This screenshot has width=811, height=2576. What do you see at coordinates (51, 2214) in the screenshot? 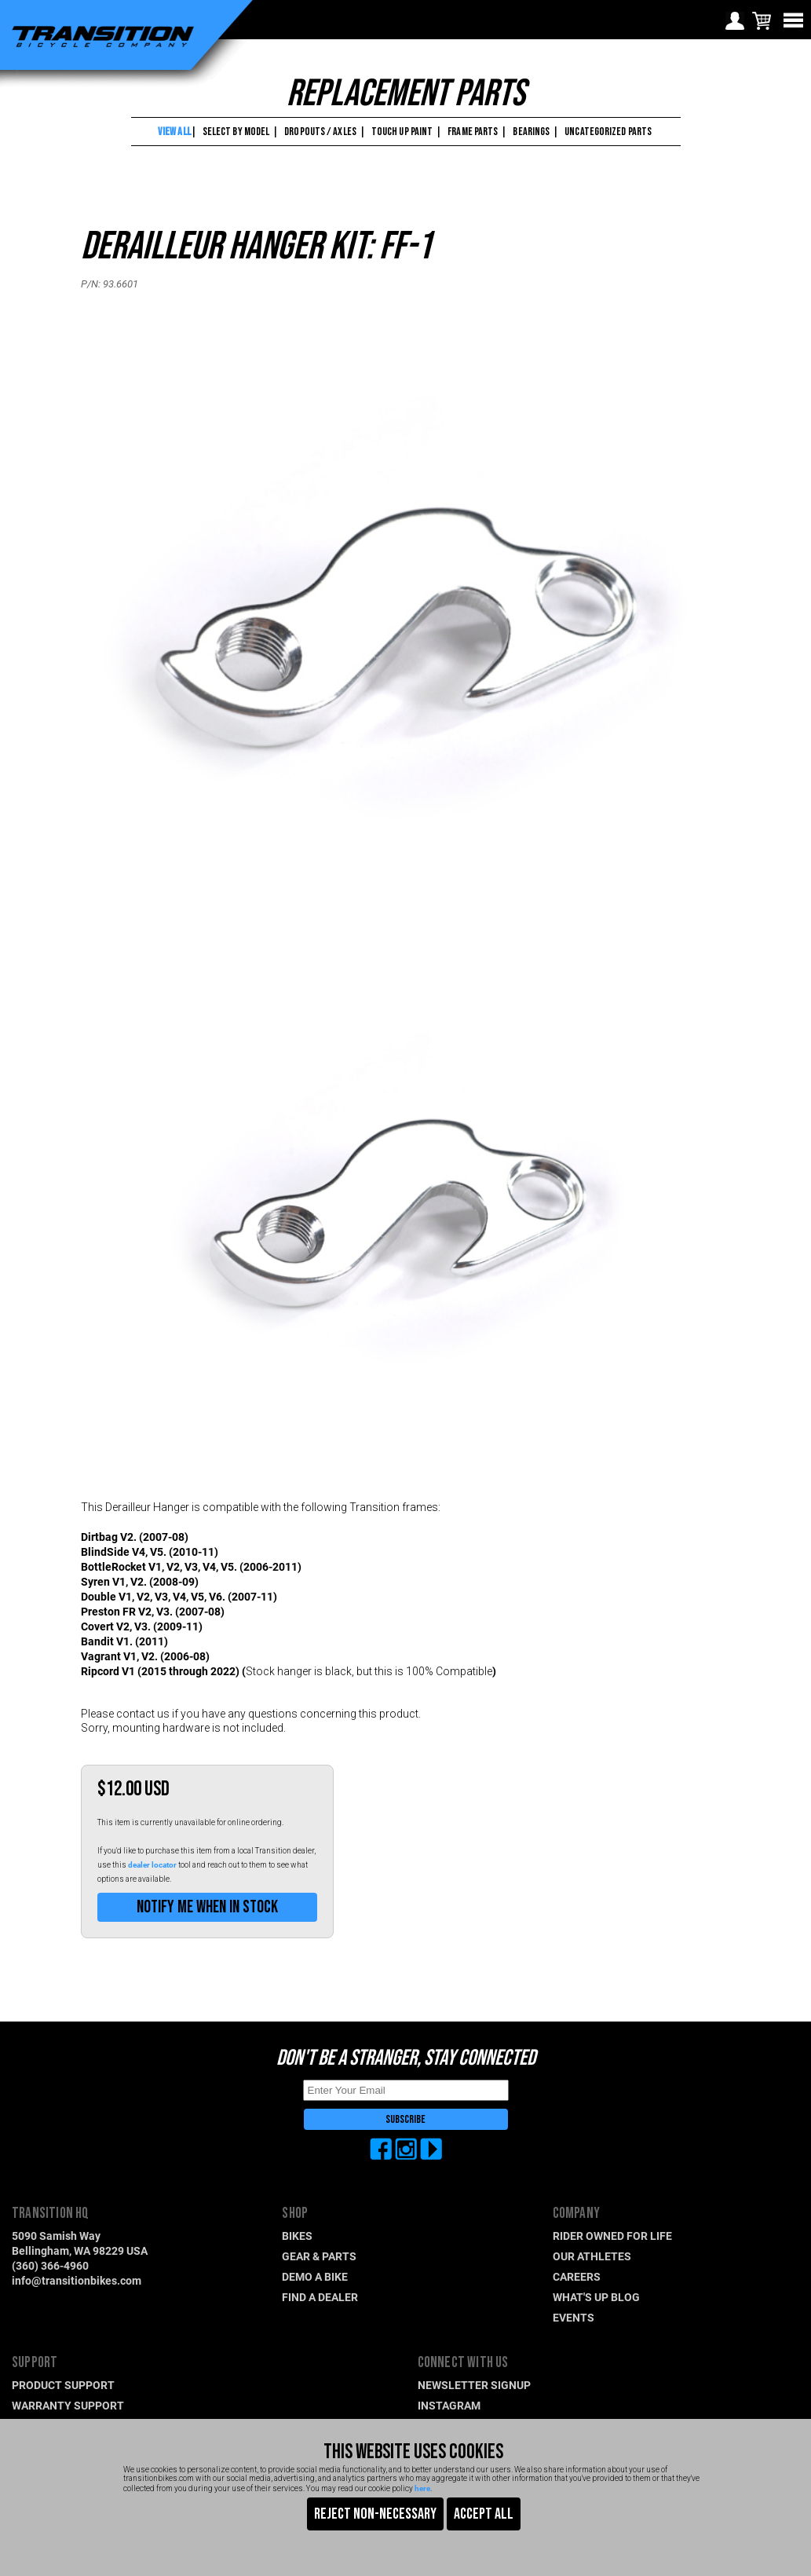
I see `TRANSITION HQ` at bounding box center [51, 2214].